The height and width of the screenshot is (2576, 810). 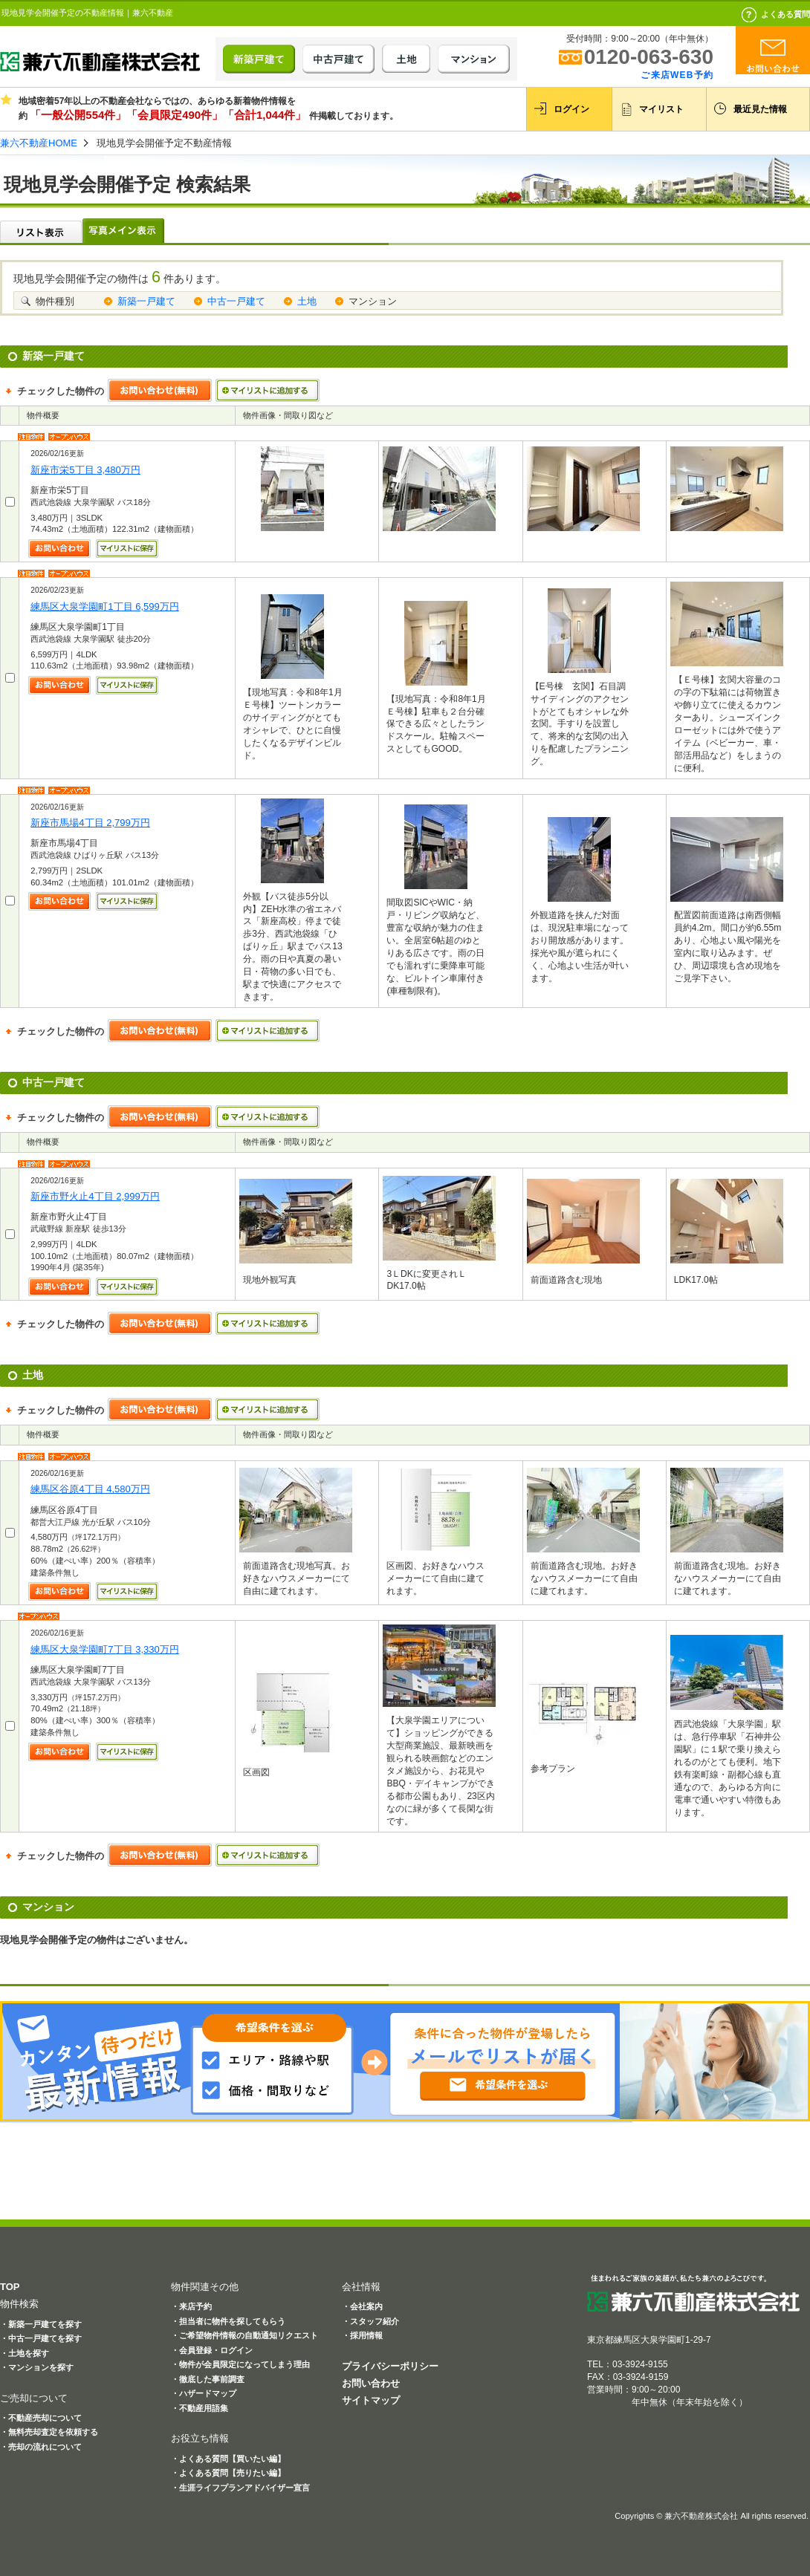 I want to click on ご来店WEB予約, so click(x=677, y=75).